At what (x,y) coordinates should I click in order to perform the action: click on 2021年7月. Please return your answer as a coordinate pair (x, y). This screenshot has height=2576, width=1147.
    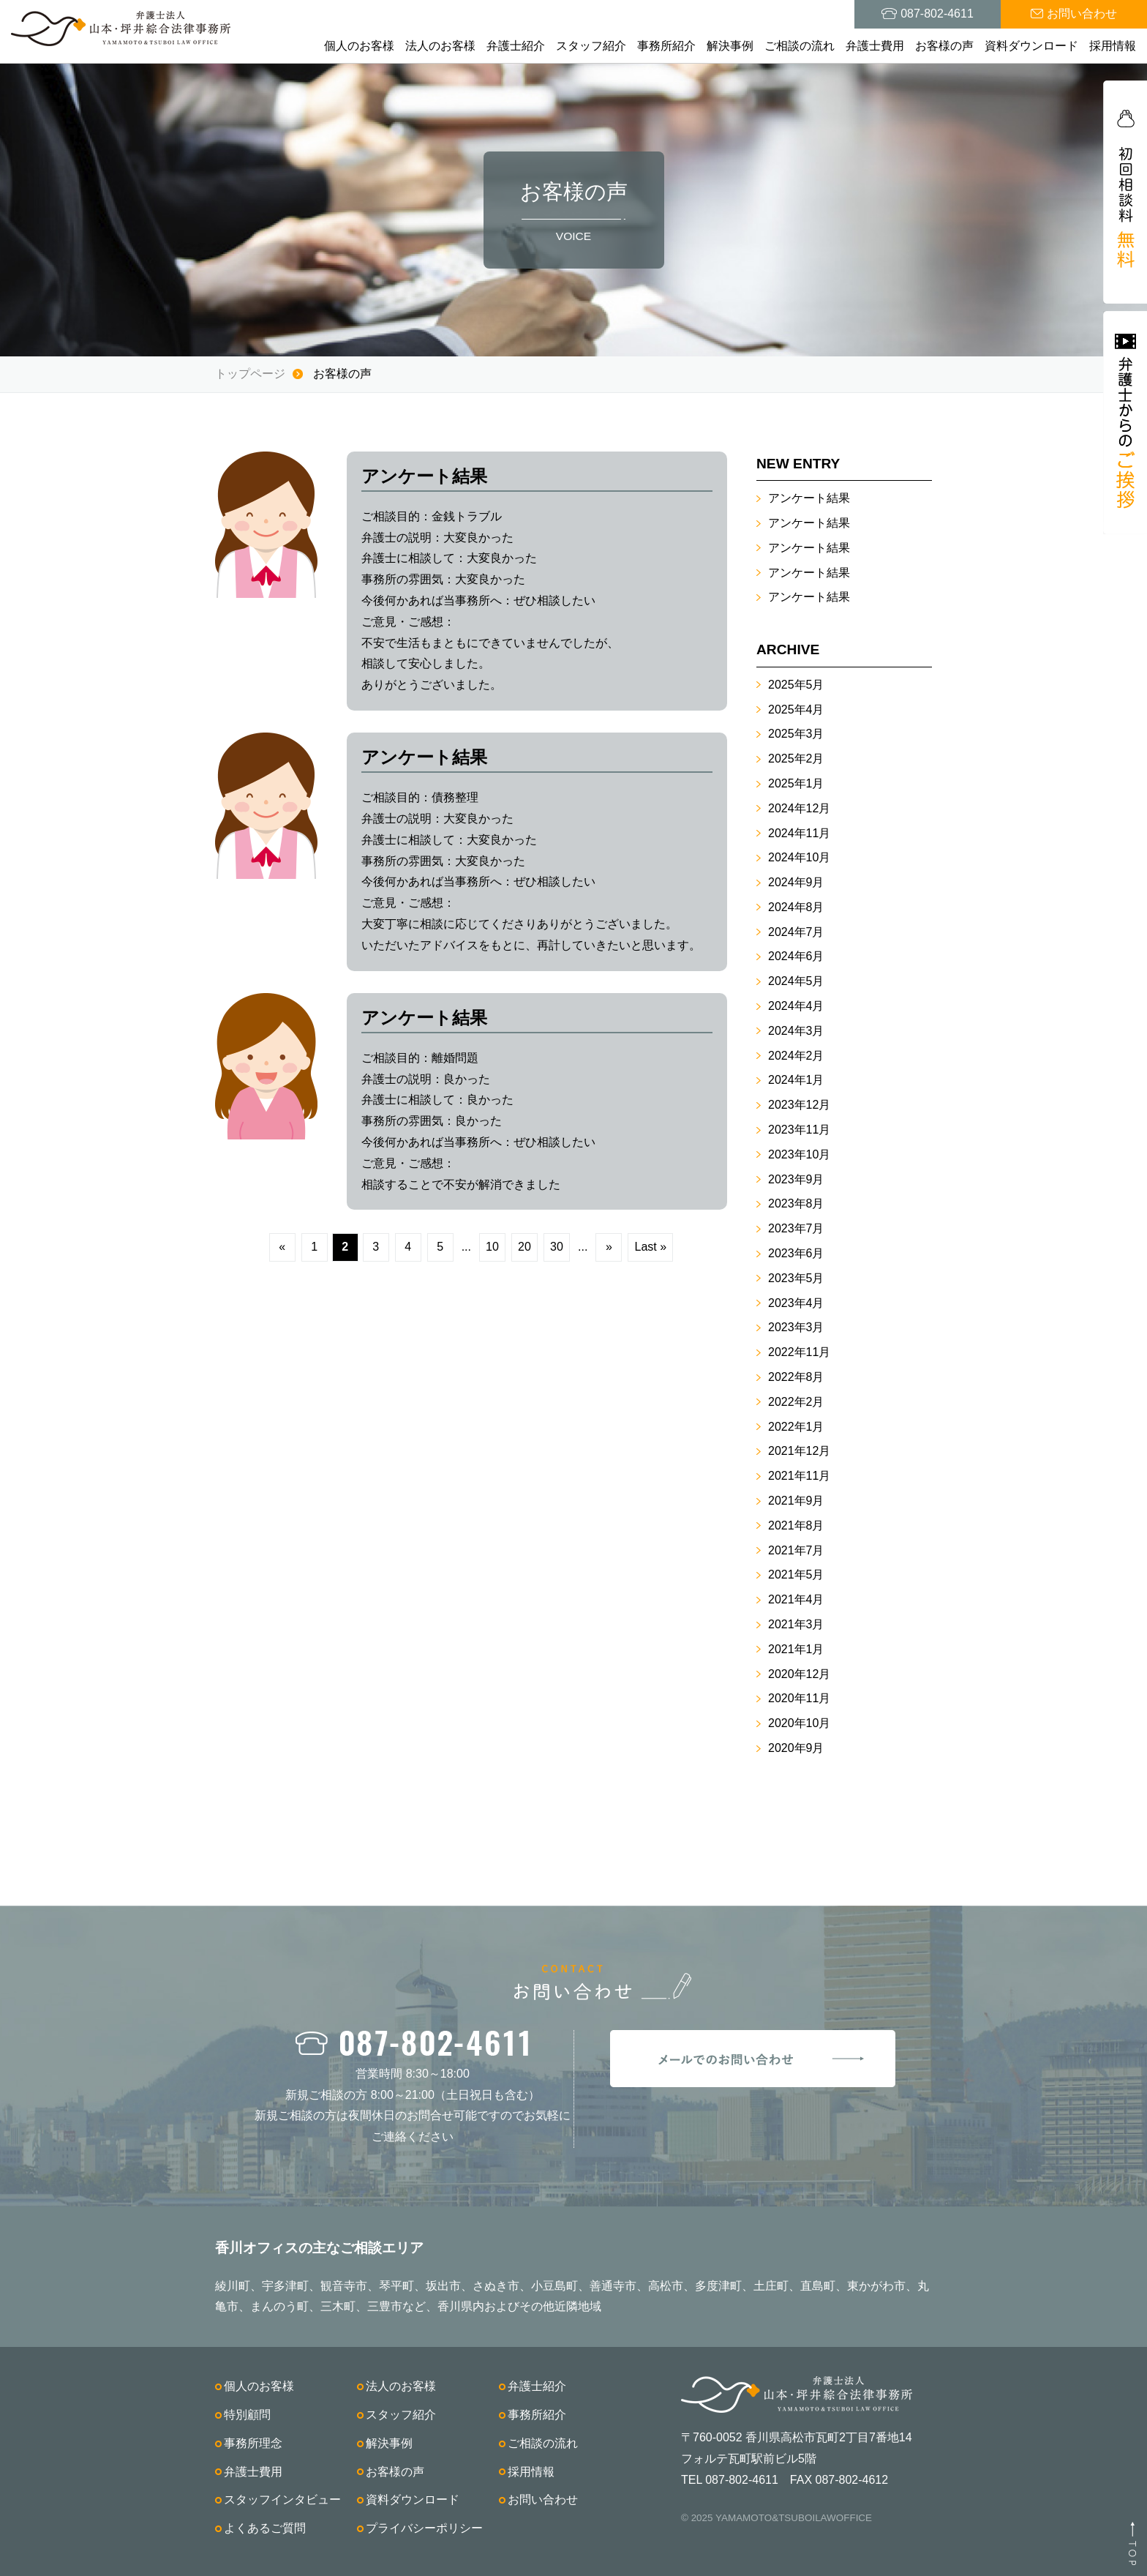
    Looking at the image, I should click on (796, 1550).